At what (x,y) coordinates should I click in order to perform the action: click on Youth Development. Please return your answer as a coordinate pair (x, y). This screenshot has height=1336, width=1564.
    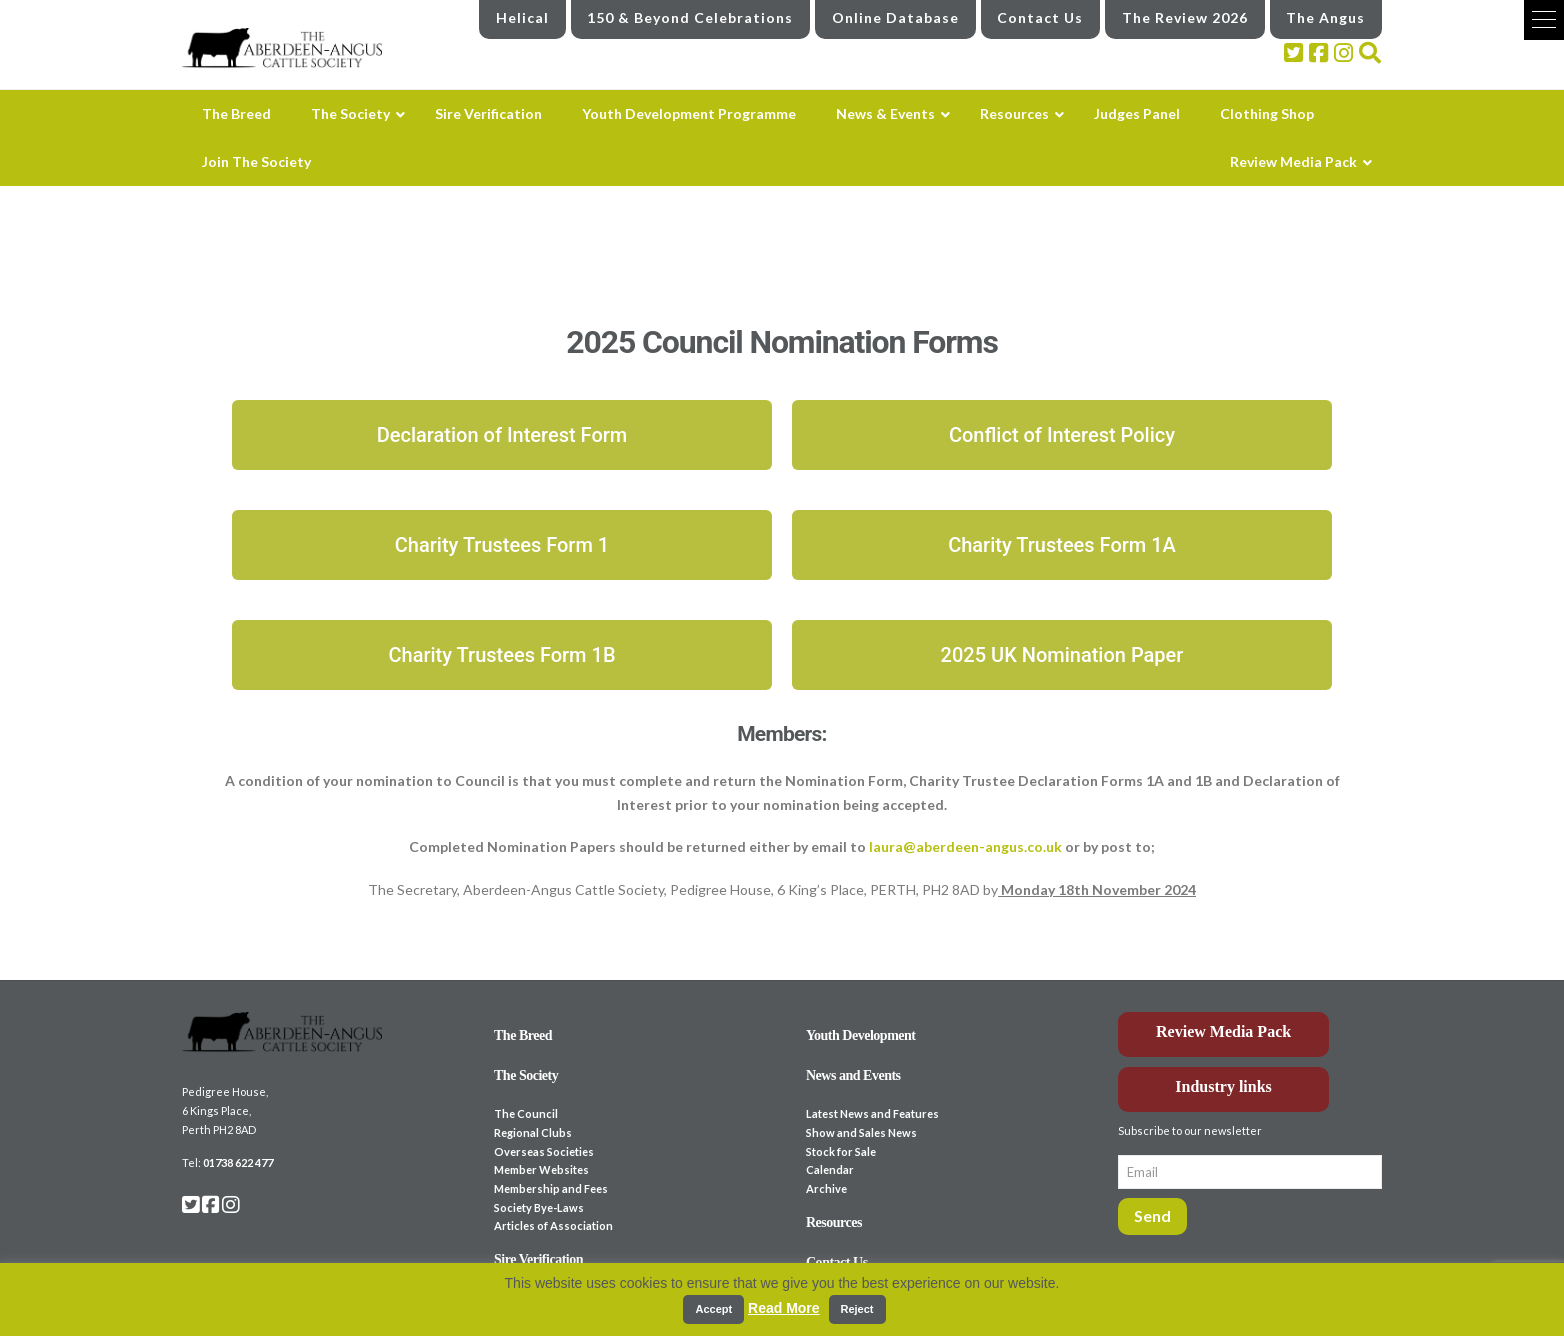
    Looking at the image, I should click on (861, 1035).